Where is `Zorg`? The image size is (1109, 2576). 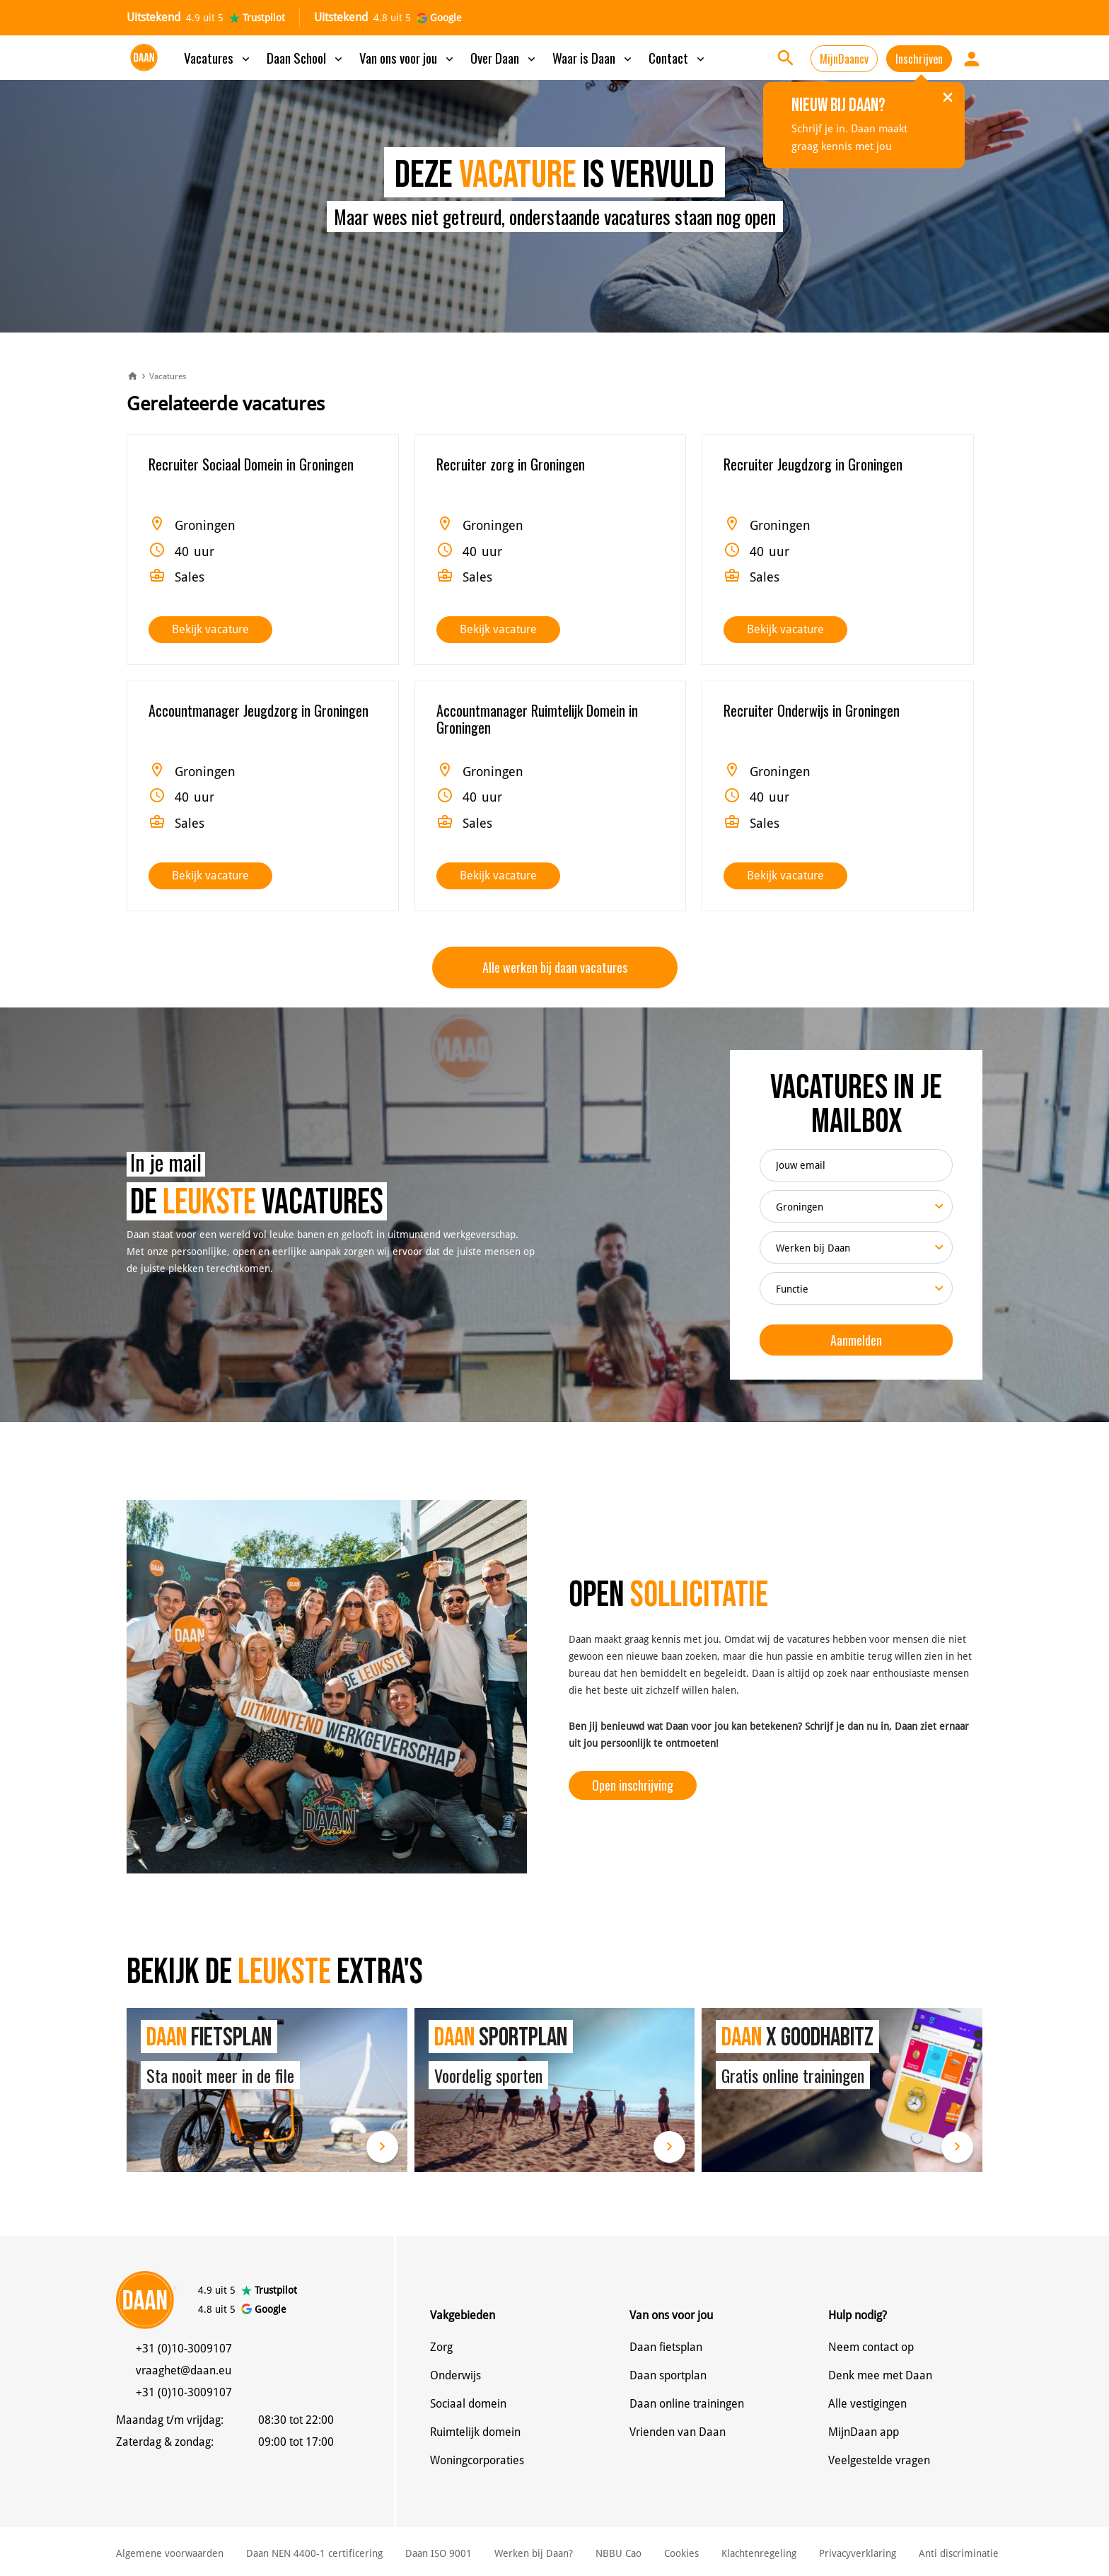
Zorg is located at coordinates (441, 2347).